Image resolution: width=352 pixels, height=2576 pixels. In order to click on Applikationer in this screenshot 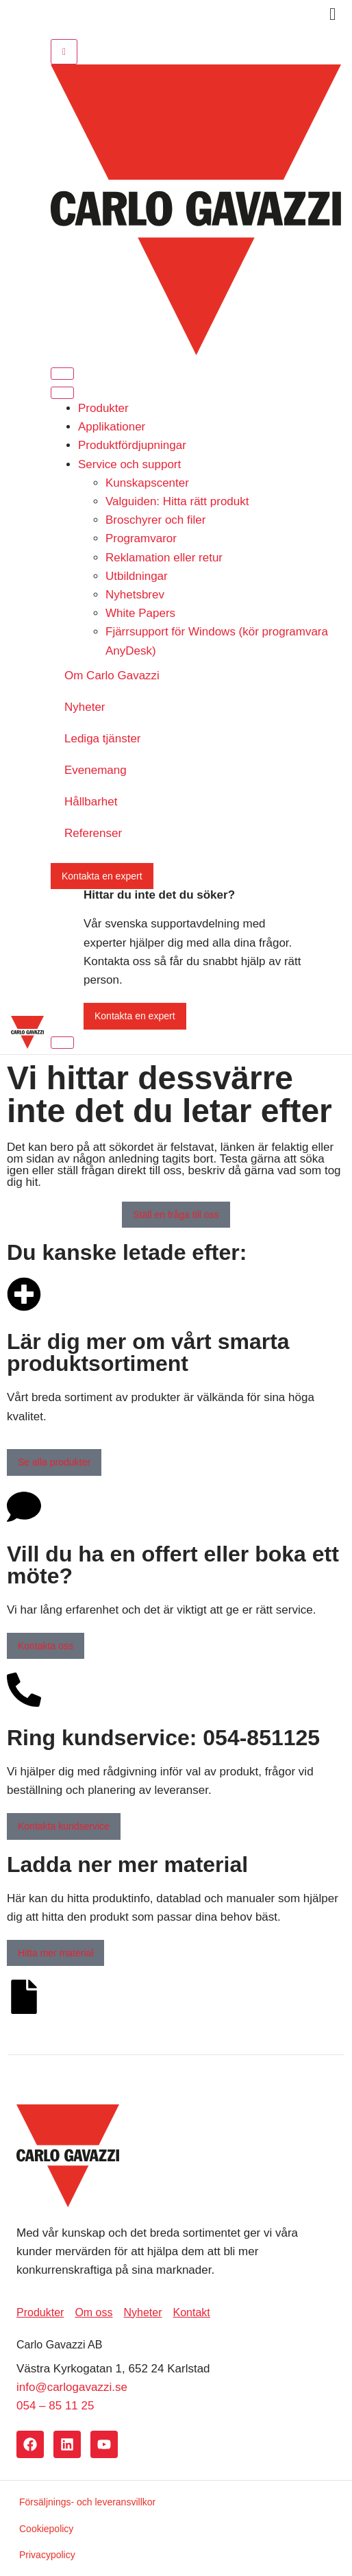, I will do `click(111, 426)`.